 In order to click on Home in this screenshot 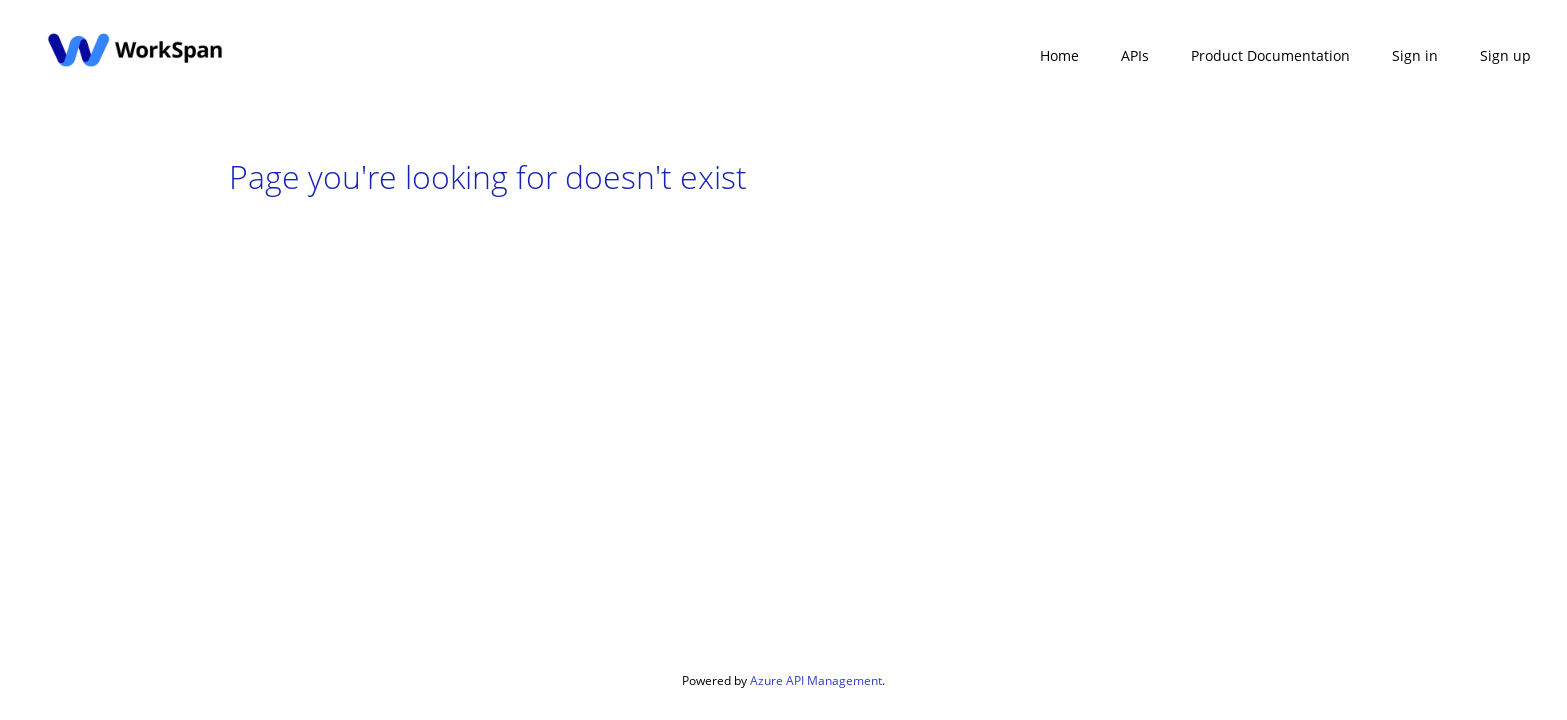, I will do `click(1059, 55)`.